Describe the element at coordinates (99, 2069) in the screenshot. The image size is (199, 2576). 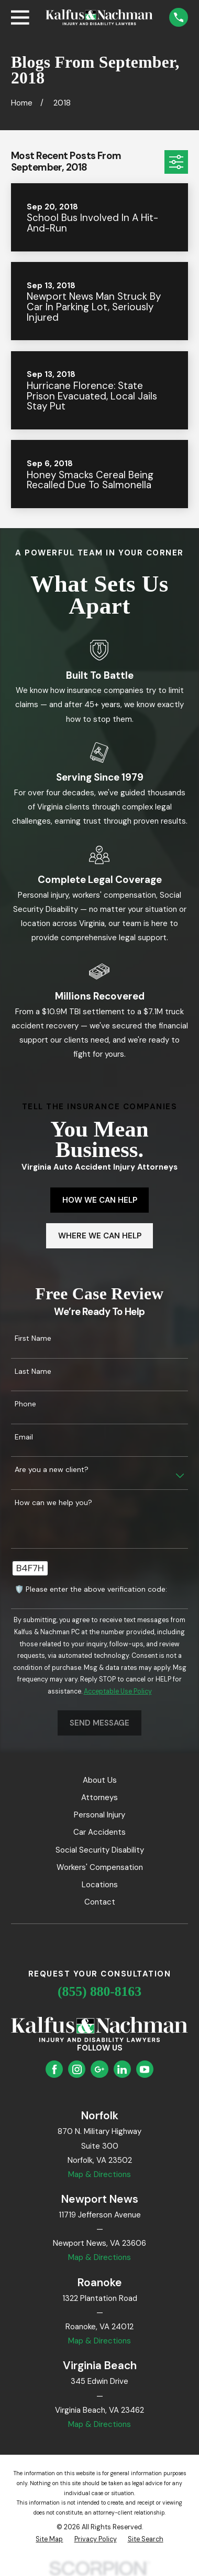
I see `[Google Business Profile]` at that location.